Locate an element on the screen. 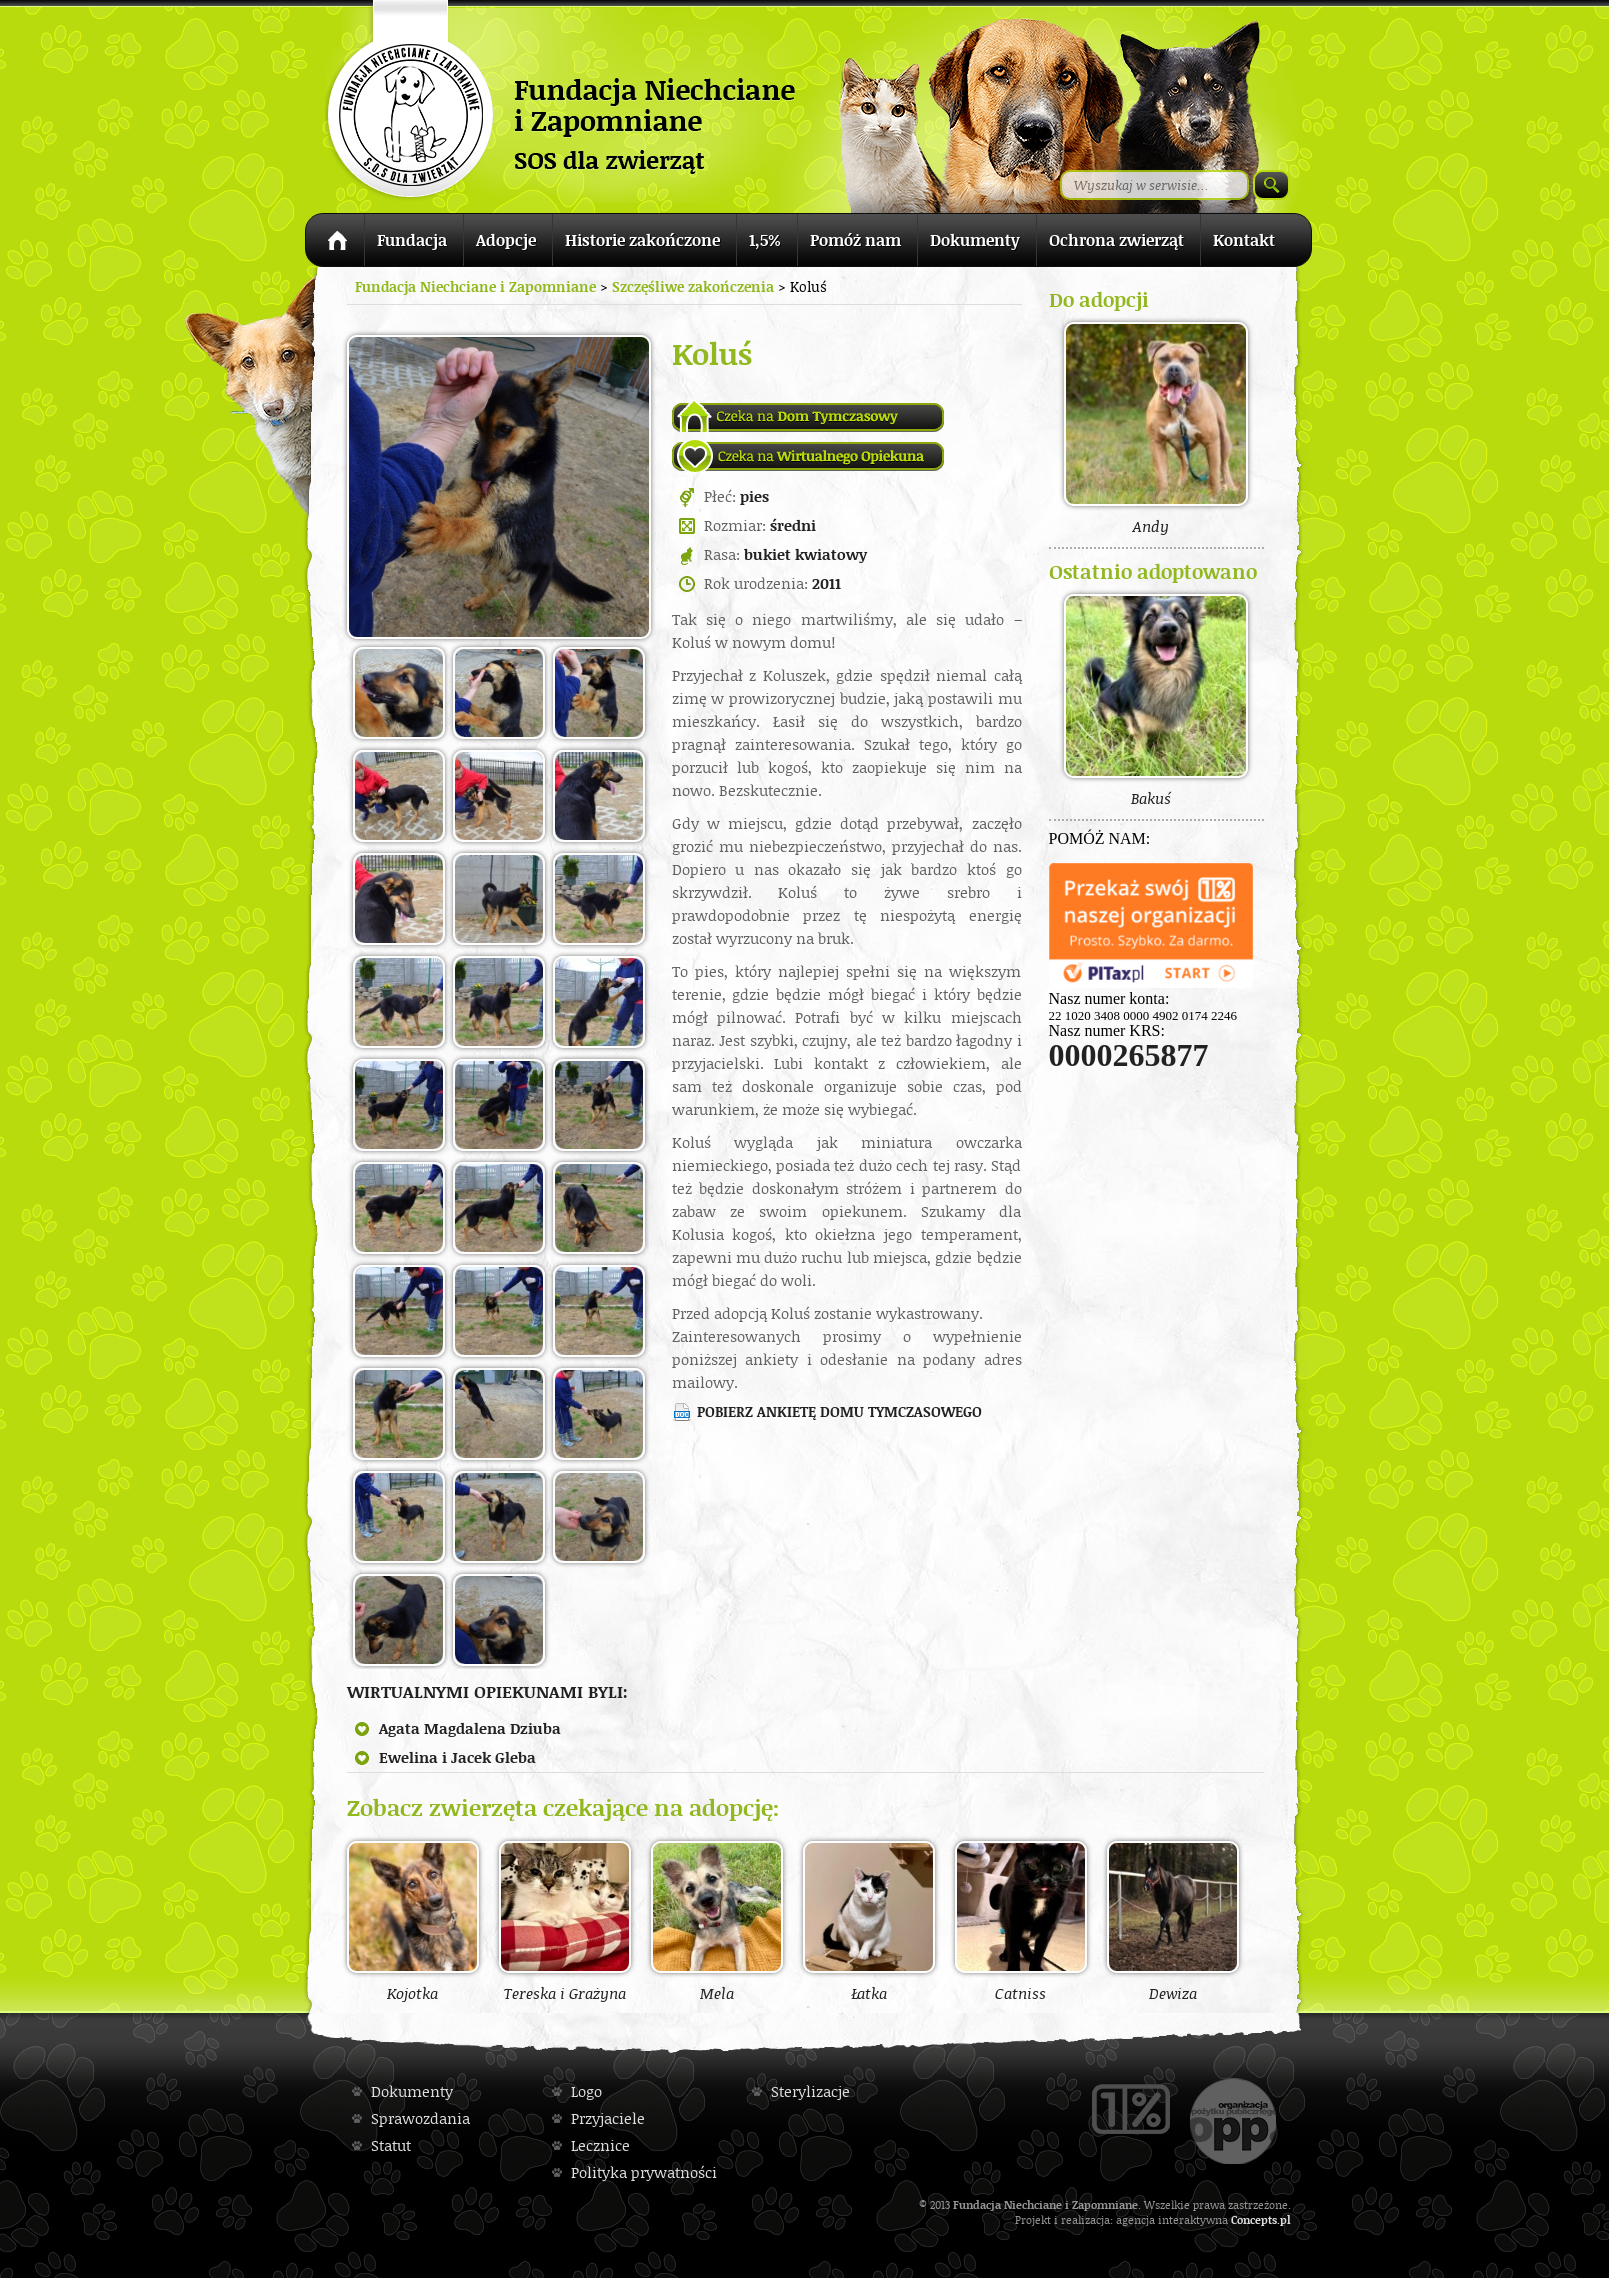  Dokumenty is located at coordinates (975, 240).